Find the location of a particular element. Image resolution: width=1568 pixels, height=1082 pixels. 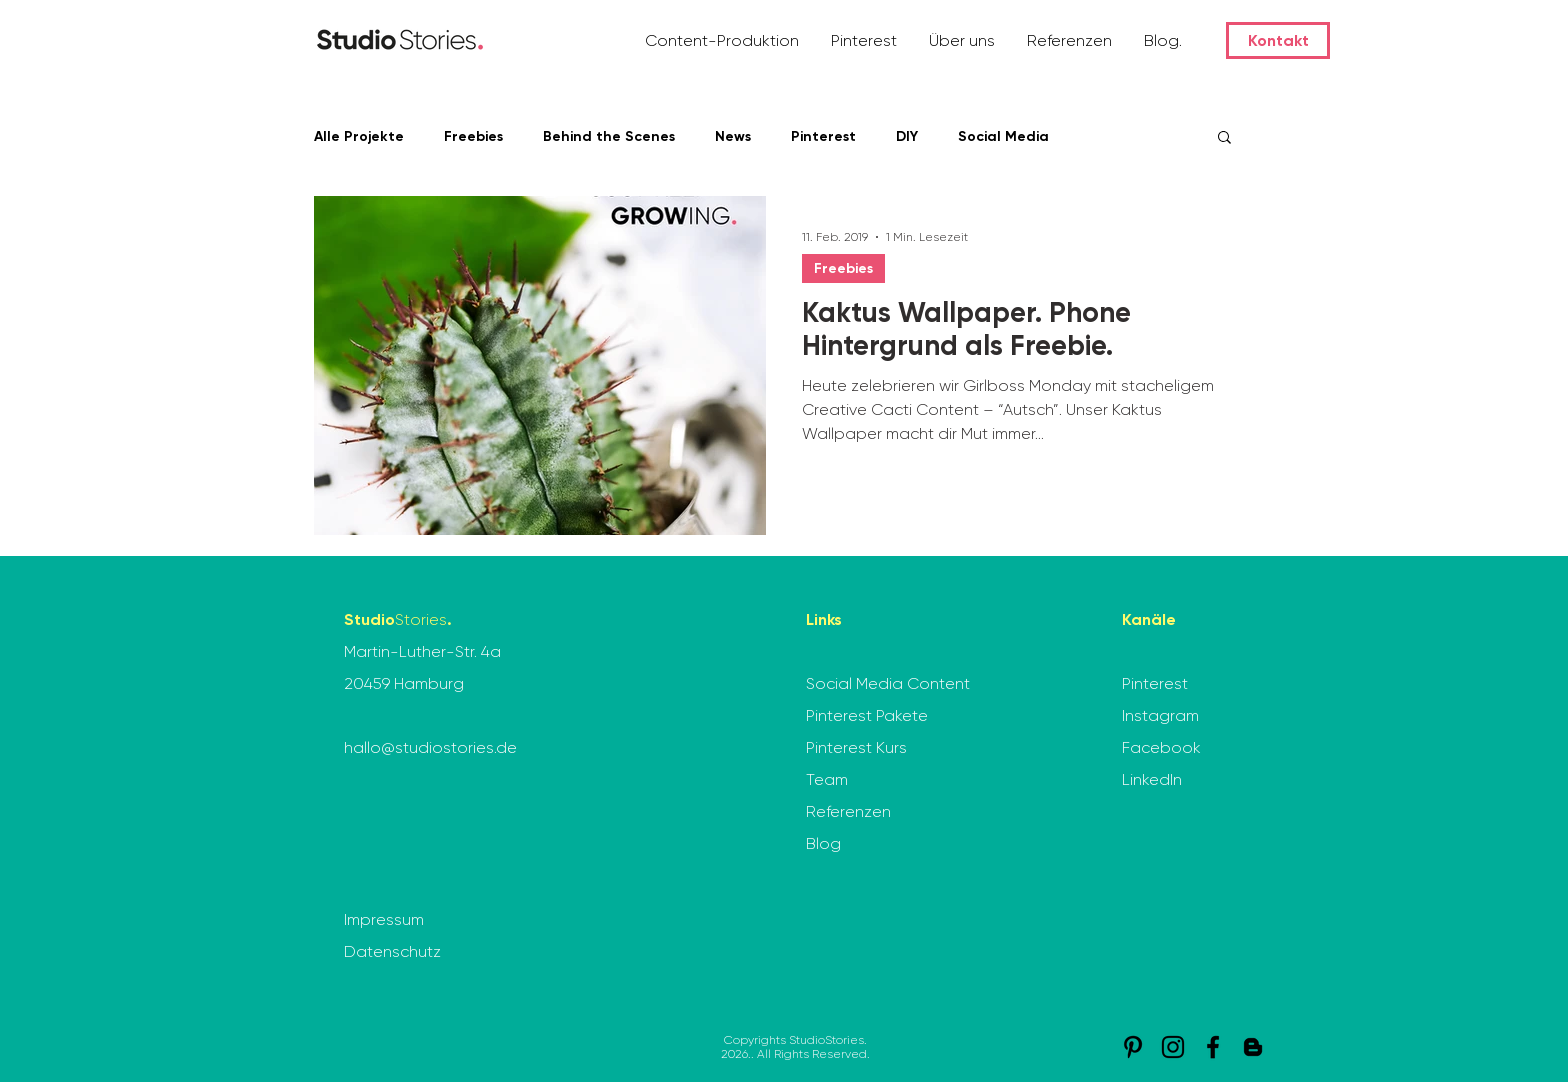

[Facebook] is located at coordinates (1213, 1047).